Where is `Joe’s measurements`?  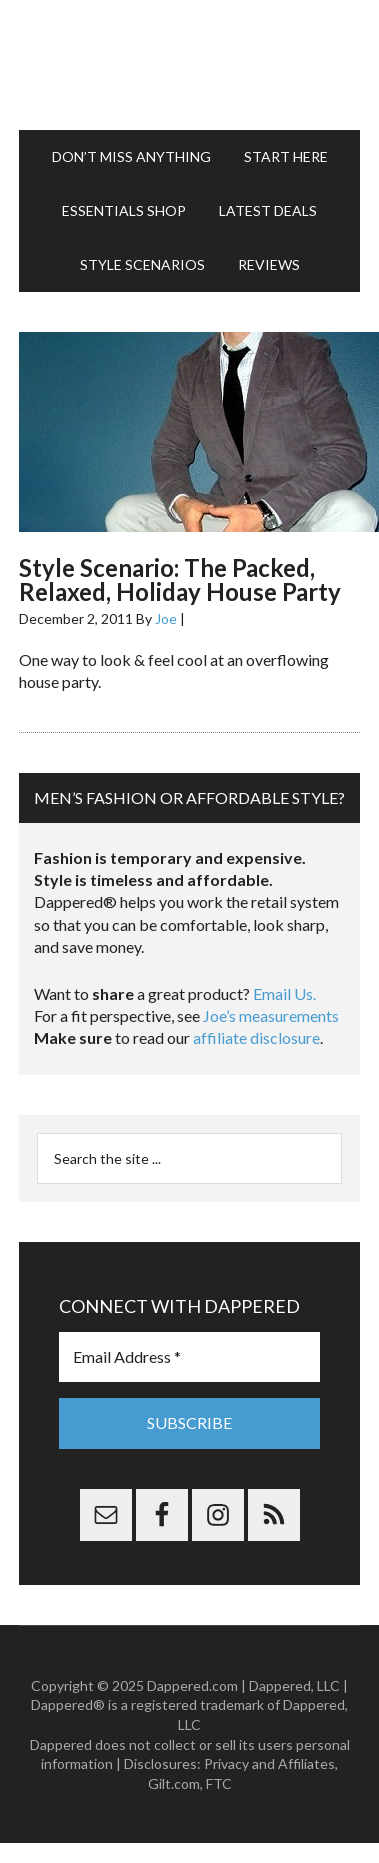 Joe’s measurements is located at coordinates (271, 1015).